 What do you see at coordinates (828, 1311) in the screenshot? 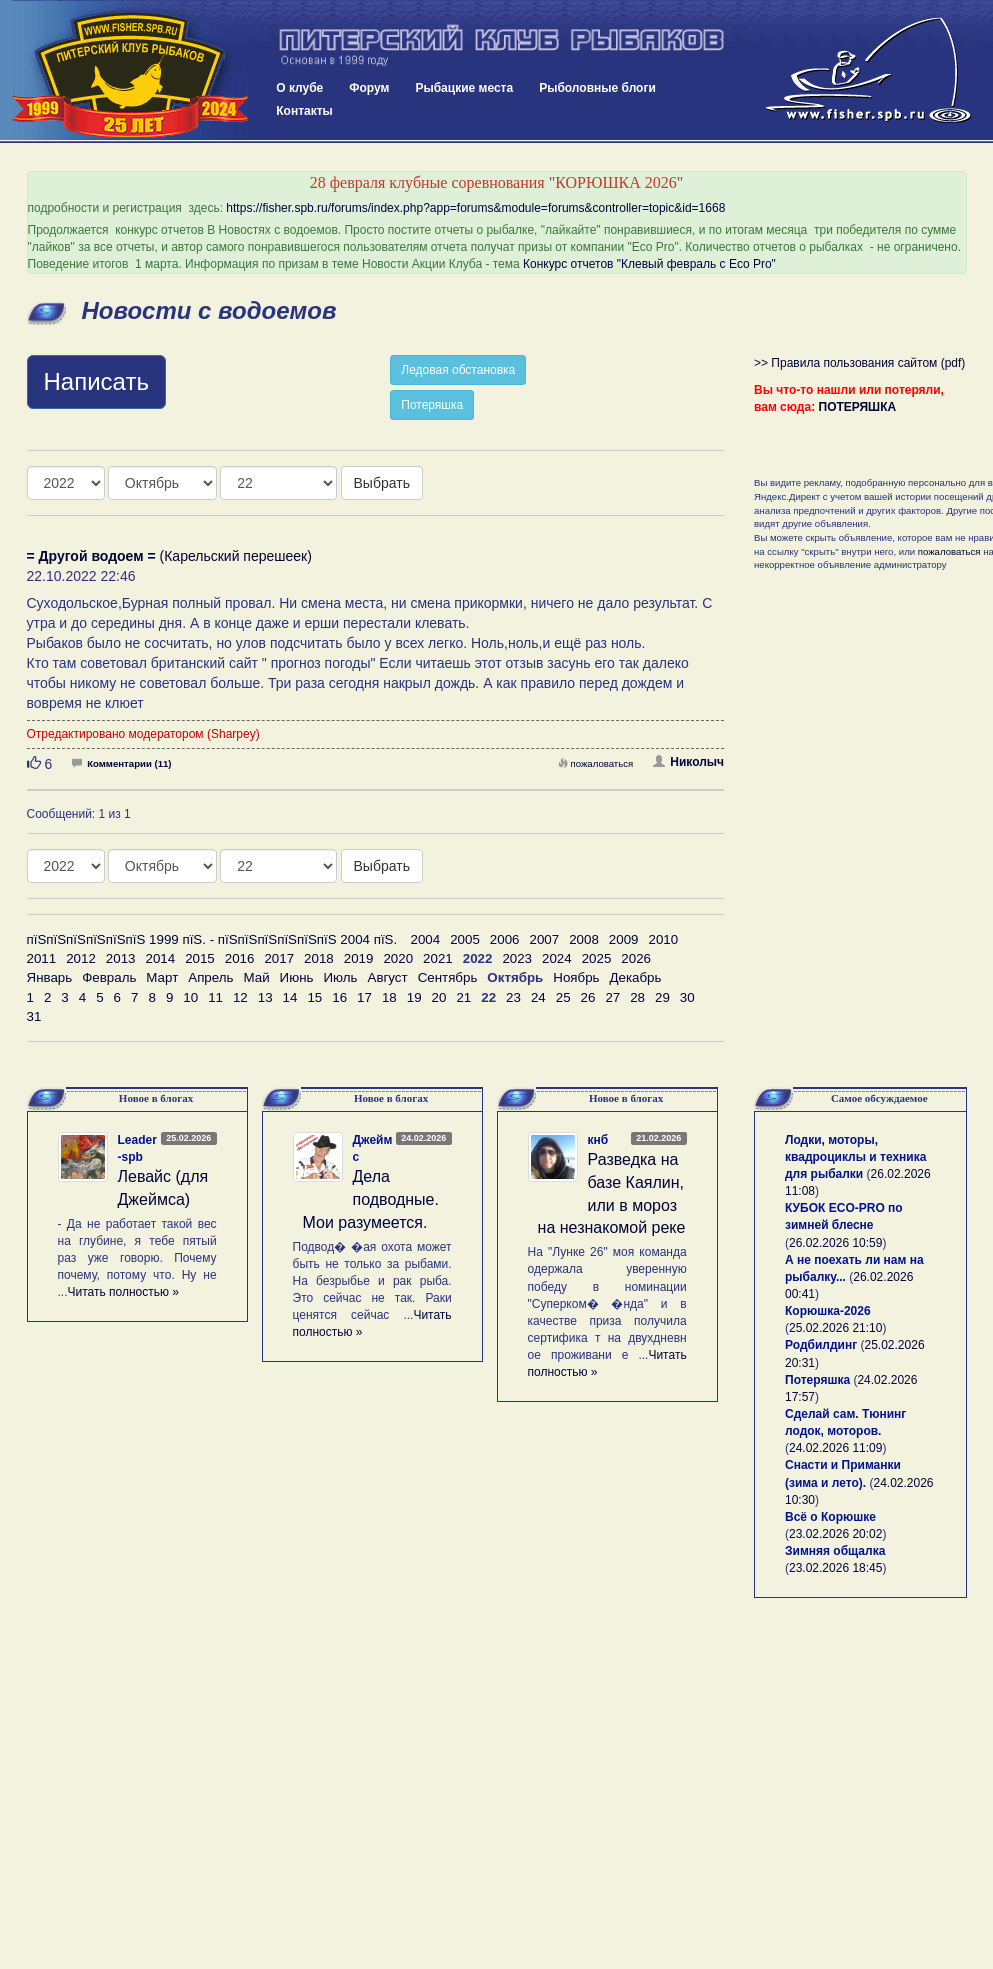
I see `Корюшка-2026` at bounding box center [828, 1311].